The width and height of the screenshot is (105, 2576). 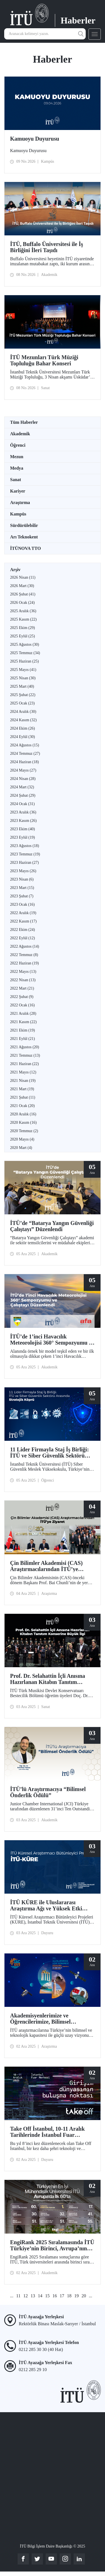 What do you see at coordinates (23, 619) in the screenshot?
I see `2025 Kasım` at bounding box center [23, 619].